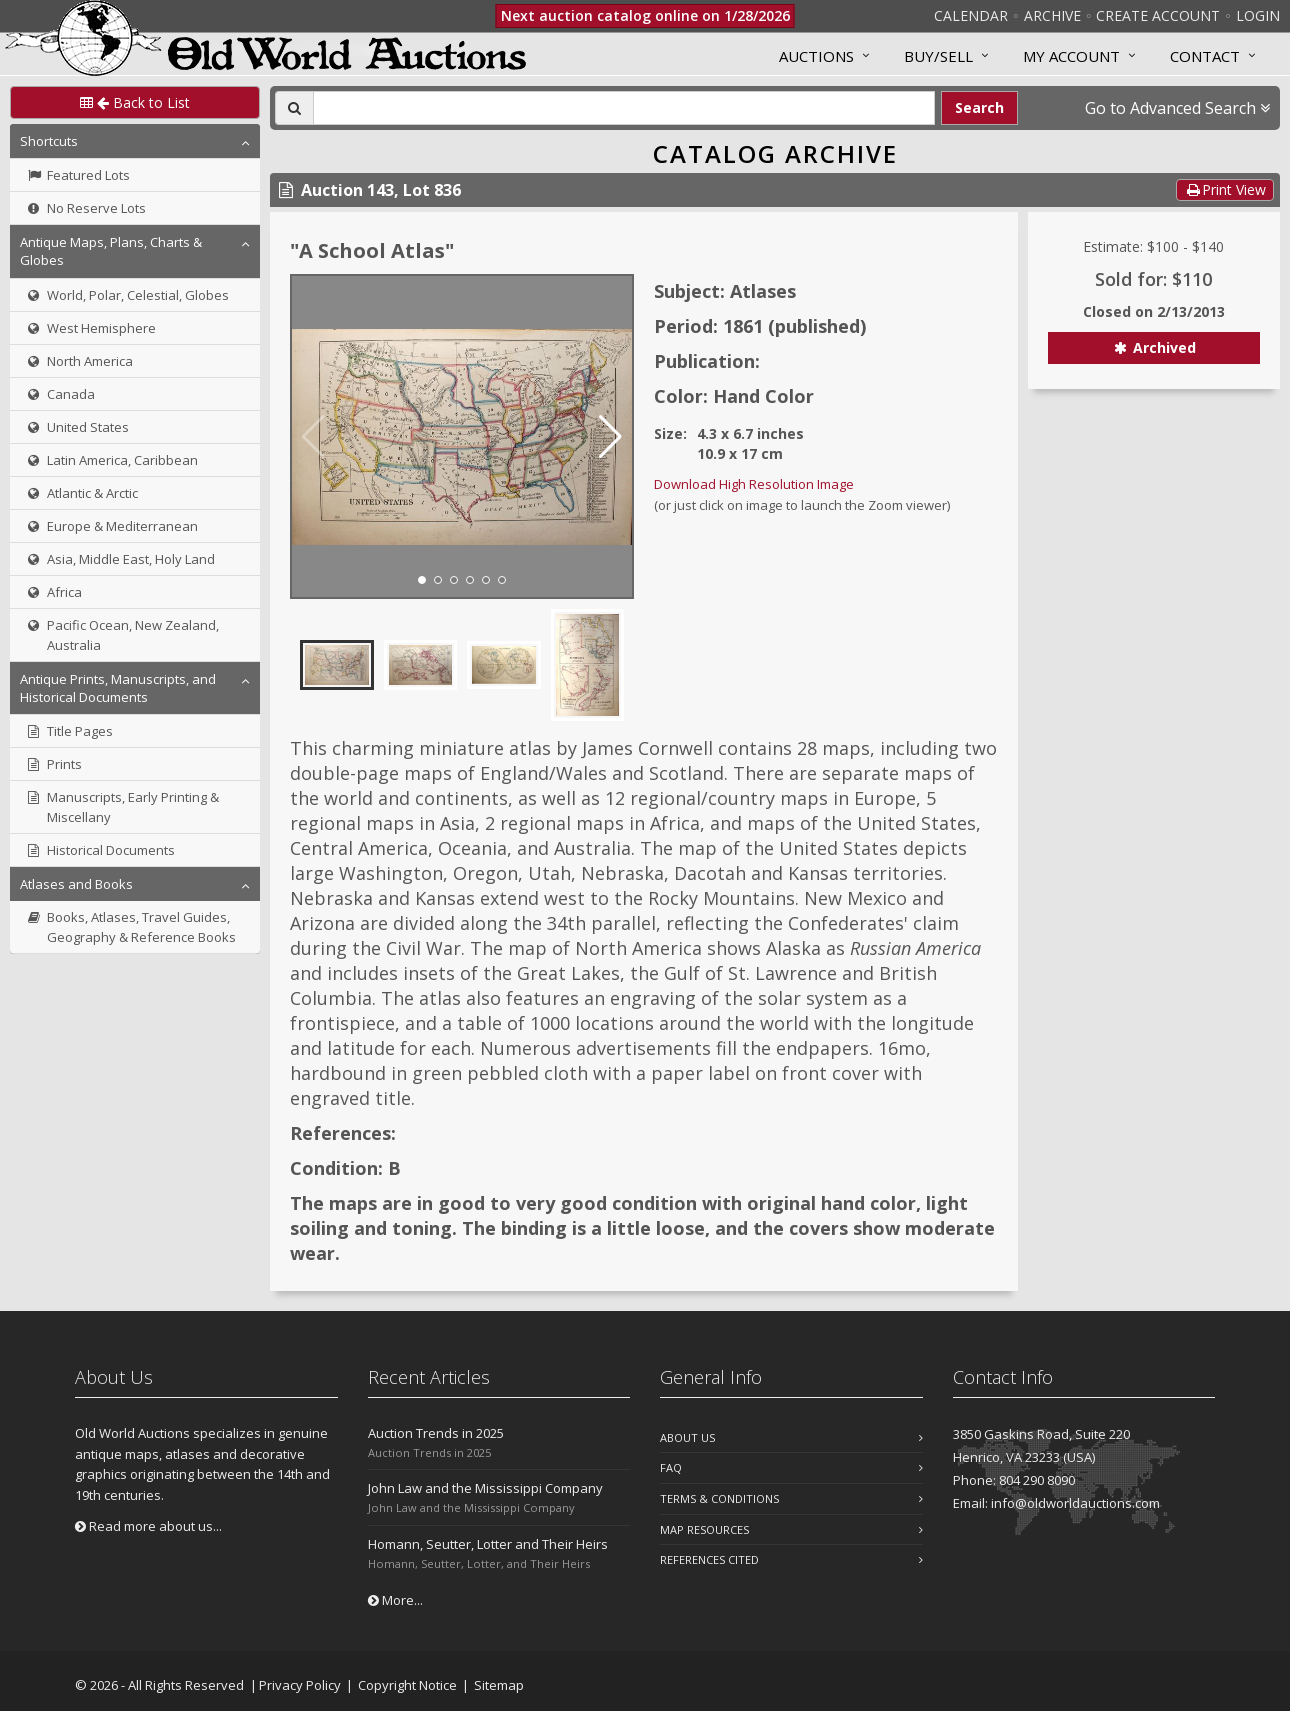  I want to click on Shortcuts [button], so click(49, 141).